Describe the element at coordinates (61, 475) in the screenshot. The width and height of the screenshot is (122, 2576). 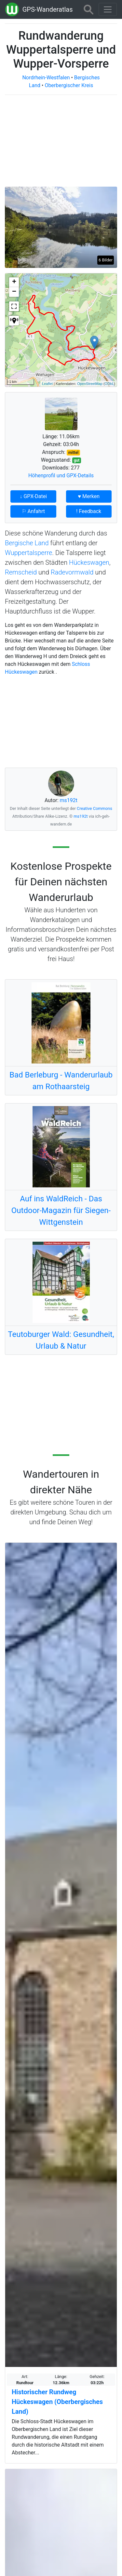
I see `Höhenprofil und GPX-Details` at that location.